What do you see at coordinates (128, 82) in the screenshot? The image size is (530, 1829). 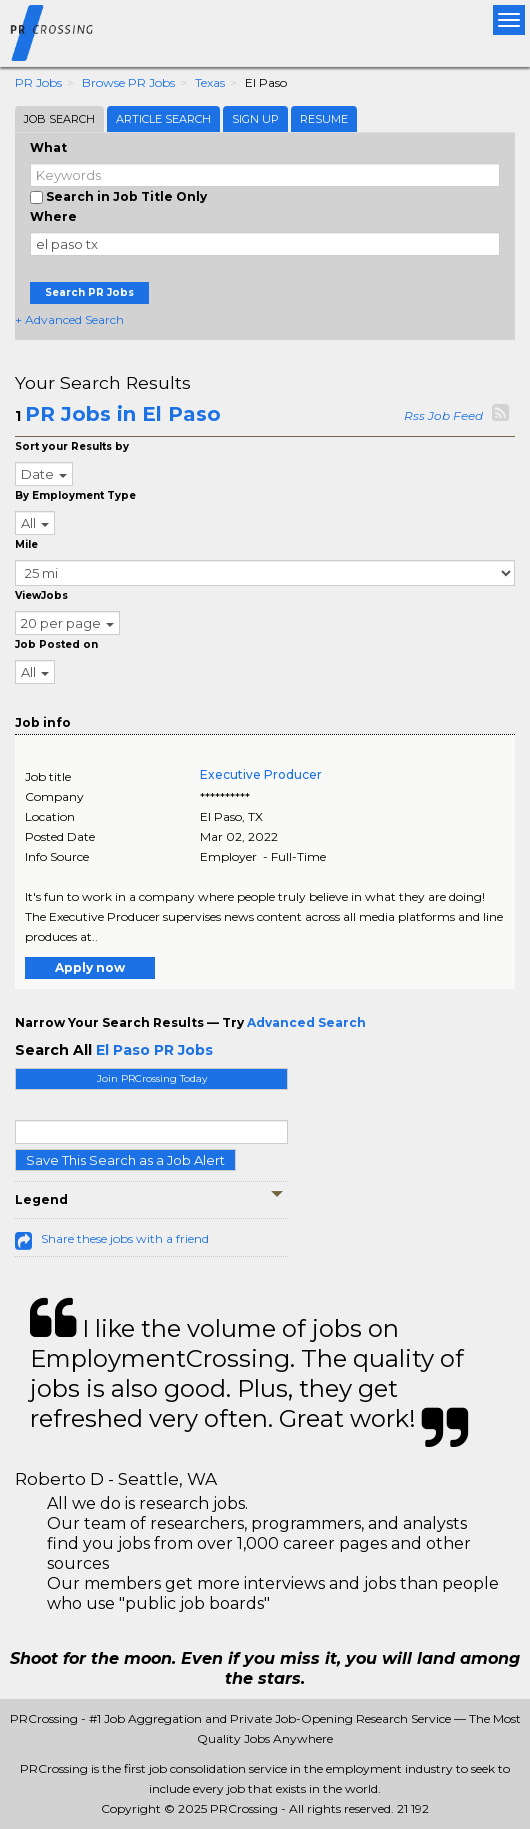 I see `Browse PR Jobs` at bounding box center [128, 82].